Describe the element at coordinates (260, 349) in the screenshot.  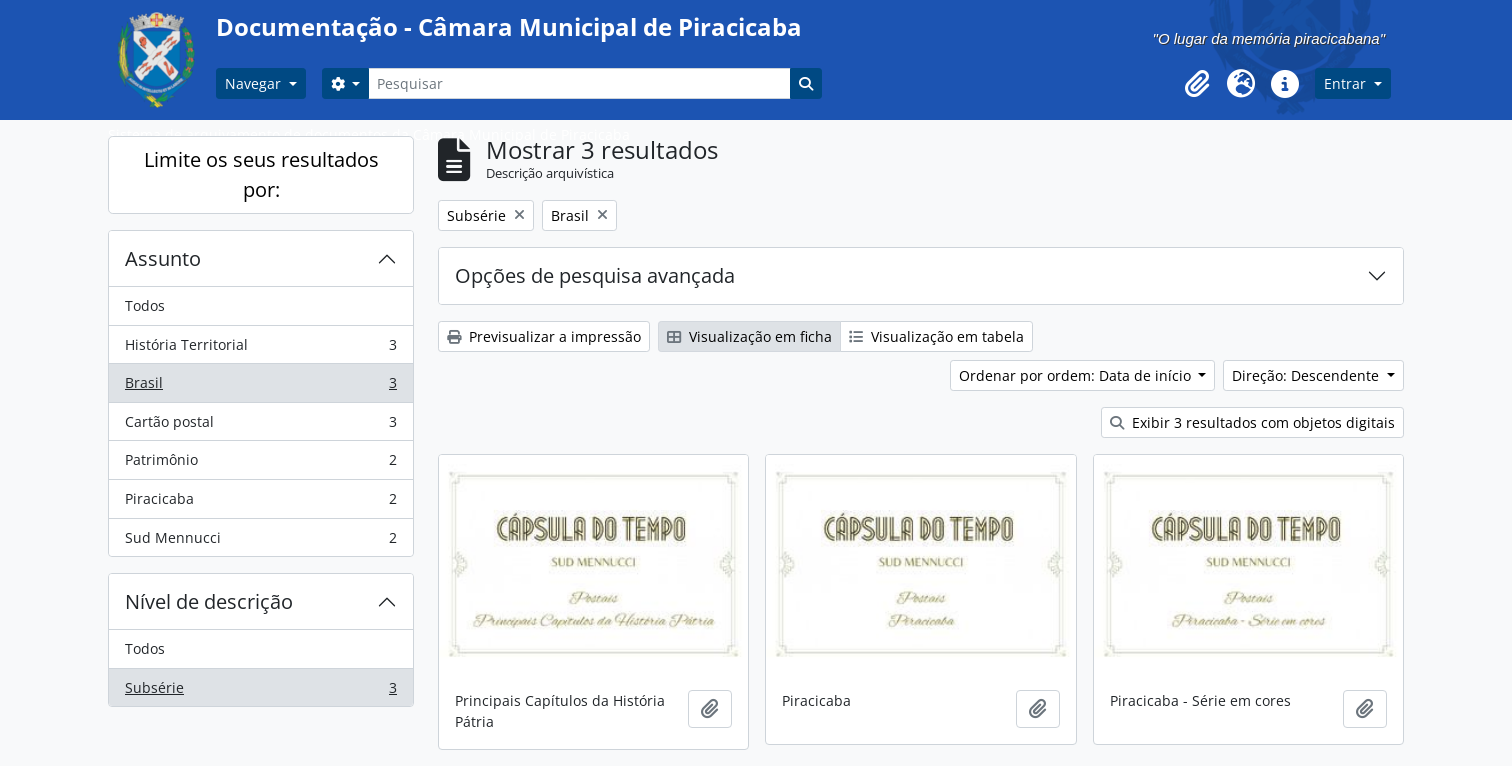
I see `História Territorial` at that location.